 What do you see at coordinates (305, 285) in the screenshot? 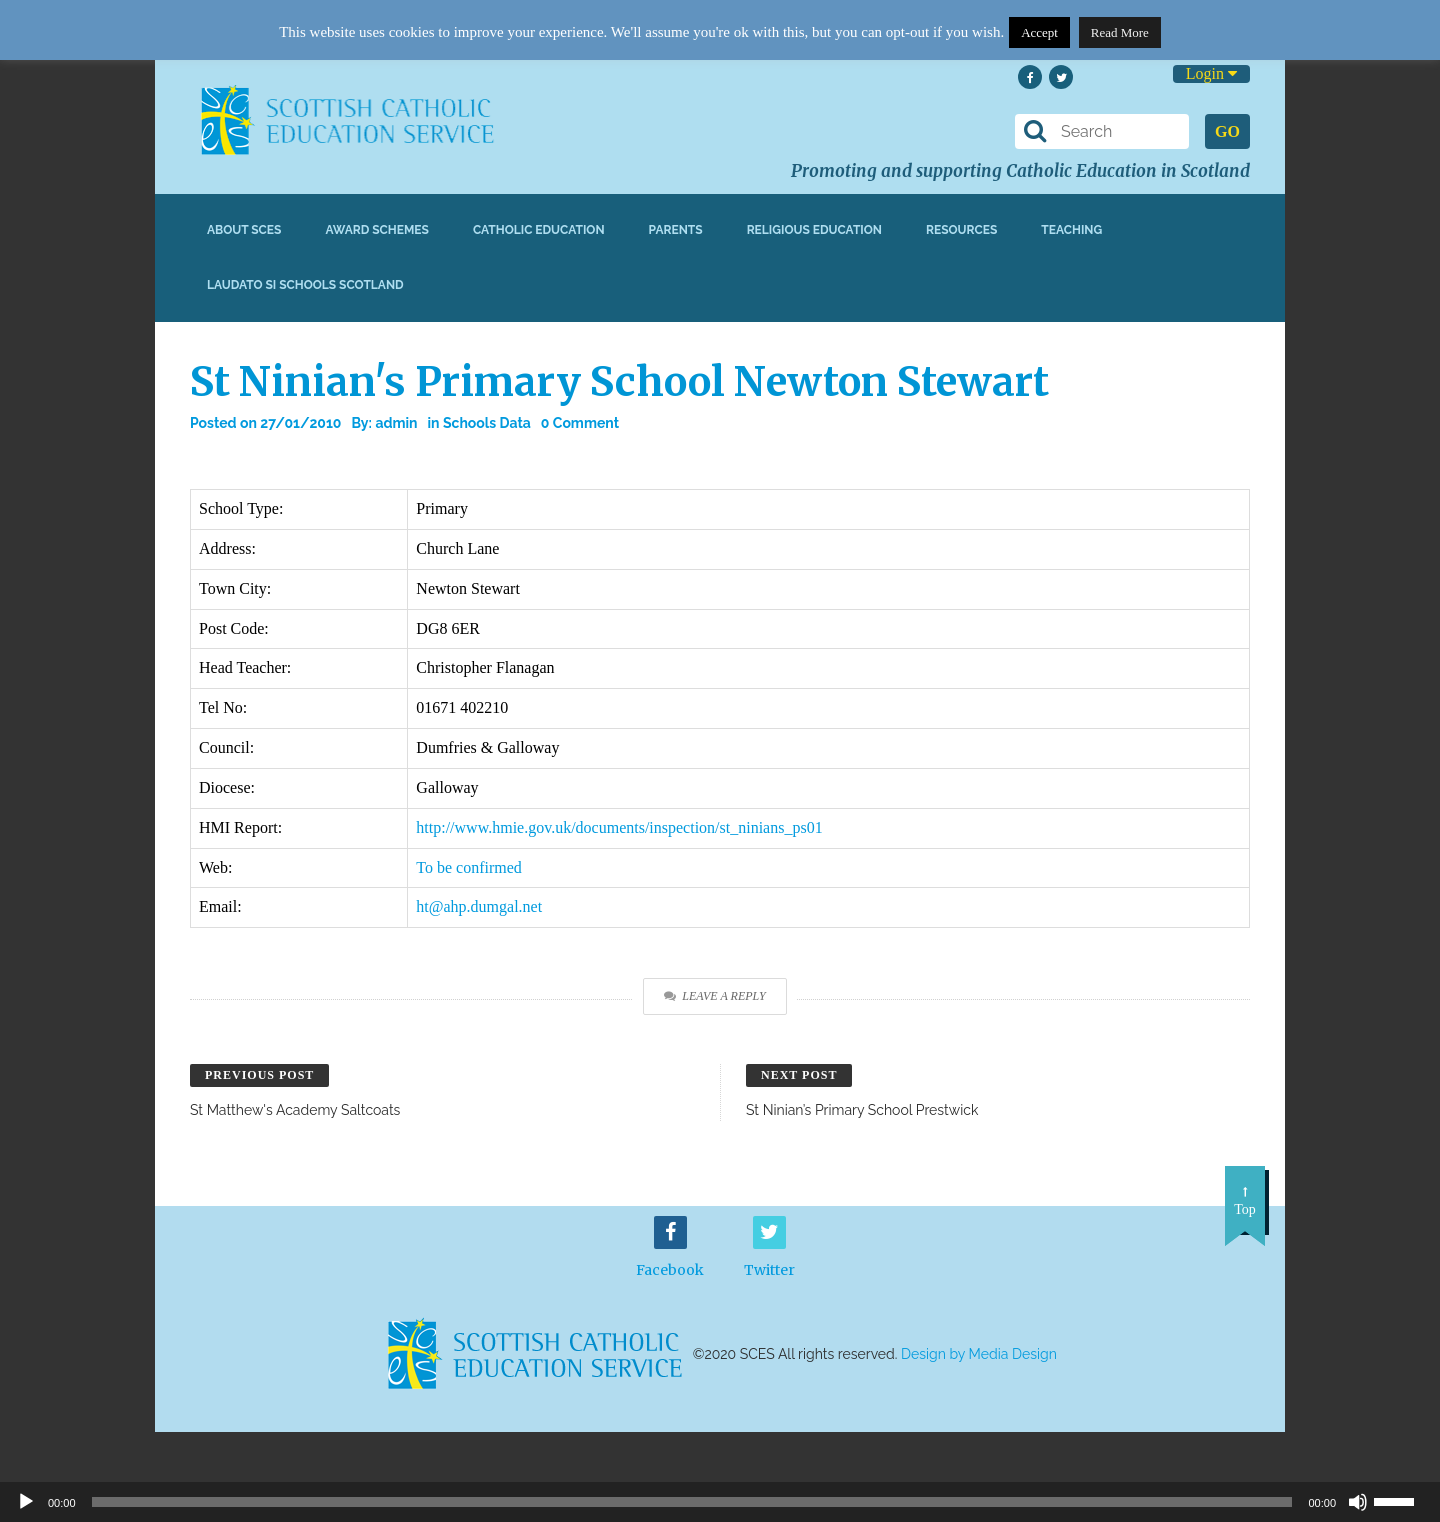
I see `Laudato Si Schools Scotland` at bounding box center [305, 285].